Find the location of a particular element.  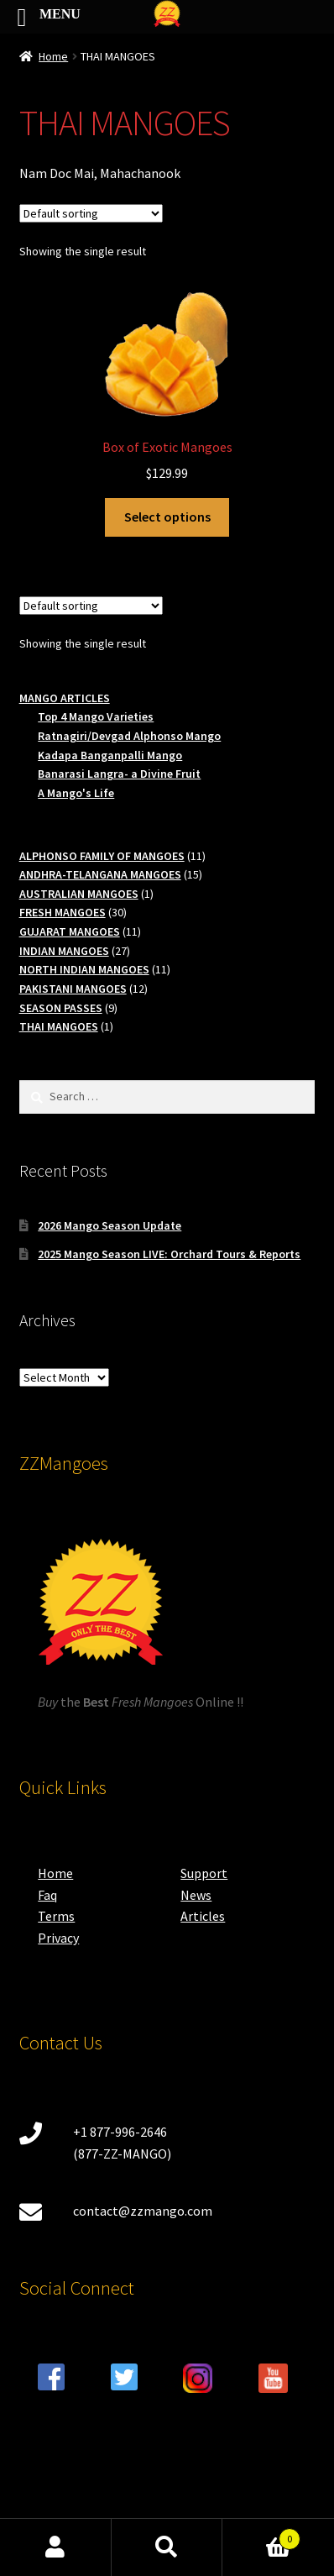

Search is located at coordinates (167, 2547).